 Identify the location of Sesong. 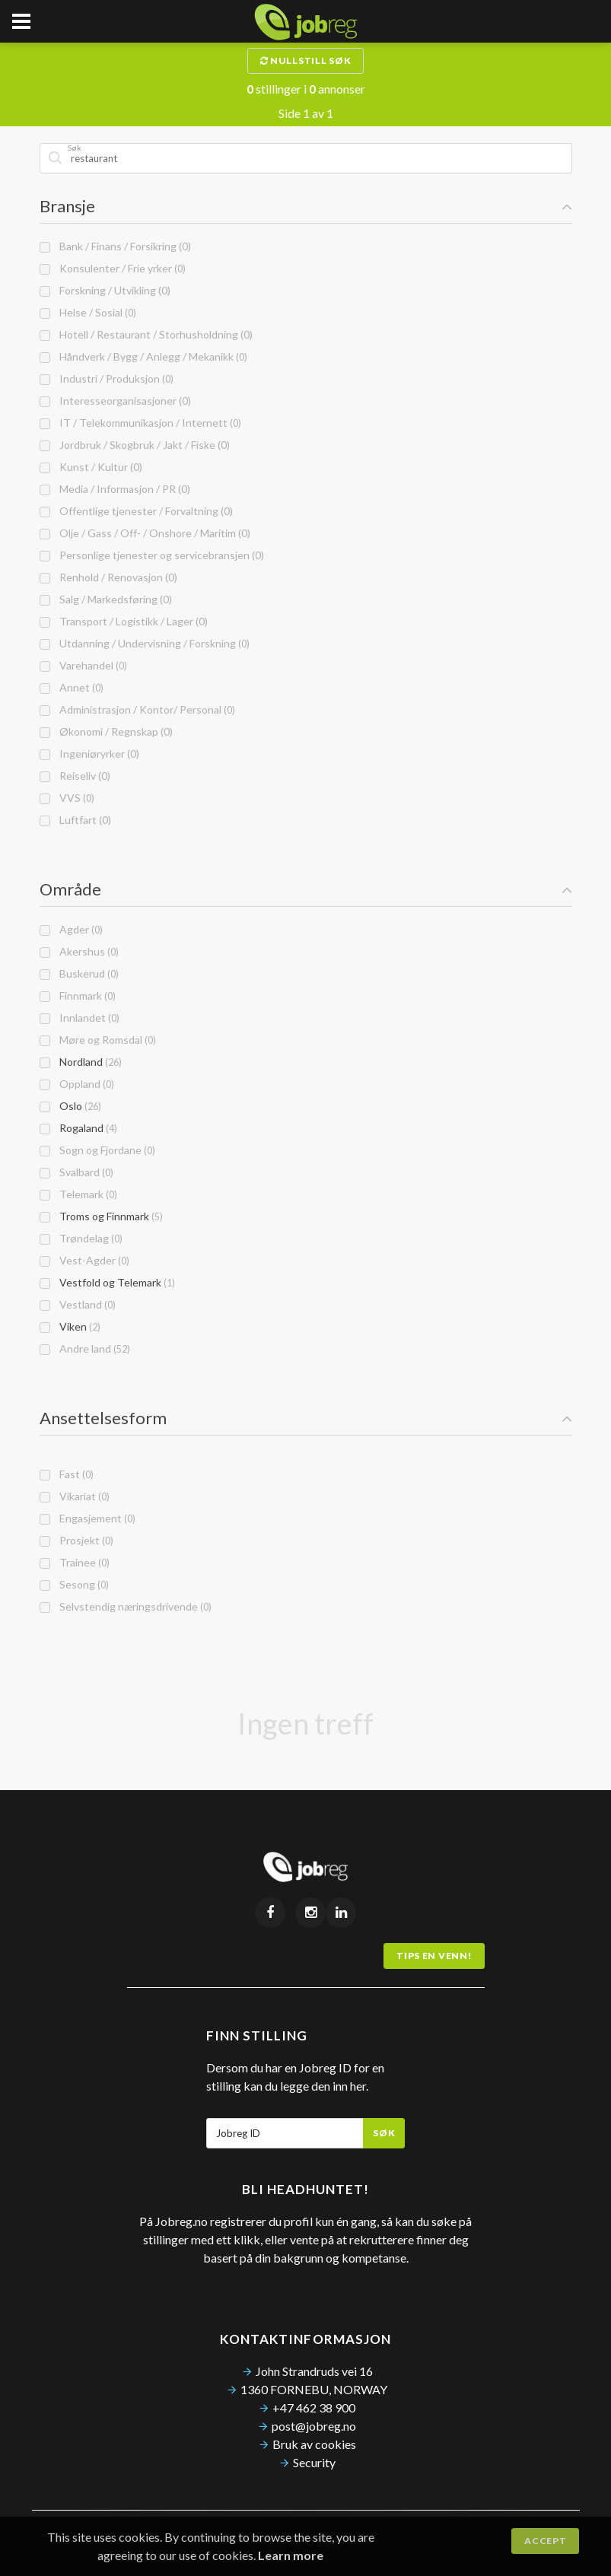
(74, 1584).